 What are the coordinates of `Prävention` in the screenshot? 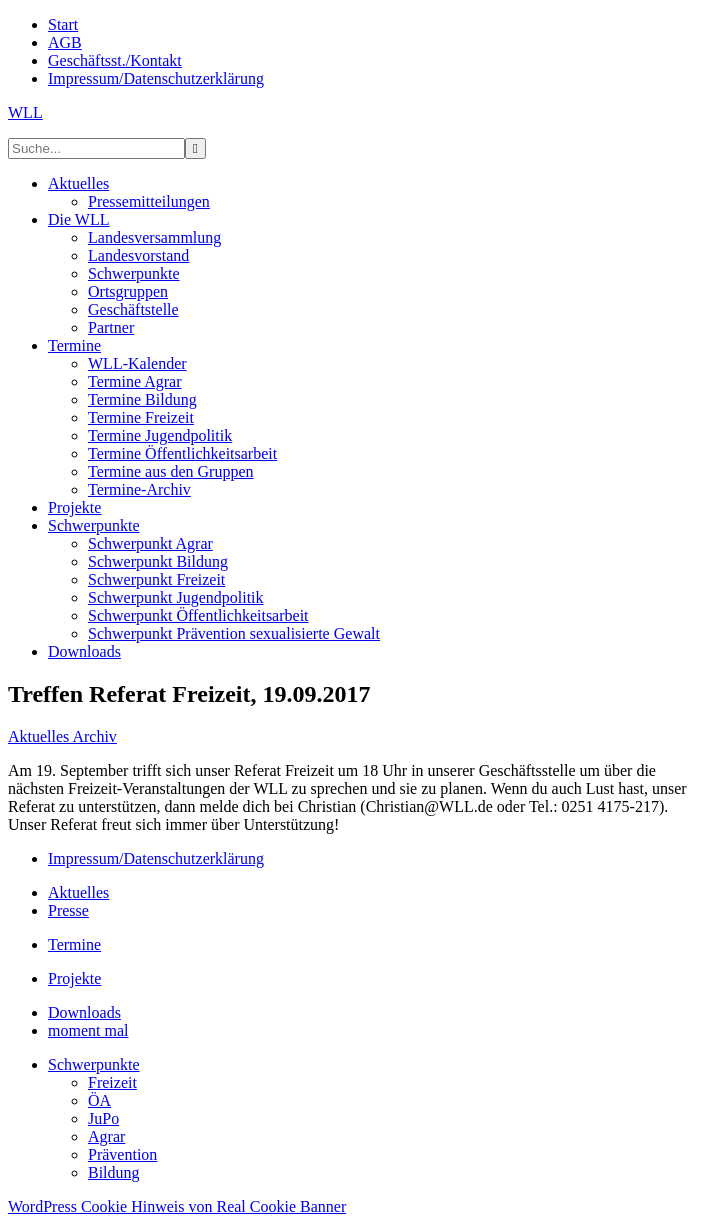 It's located at (122, 1154).